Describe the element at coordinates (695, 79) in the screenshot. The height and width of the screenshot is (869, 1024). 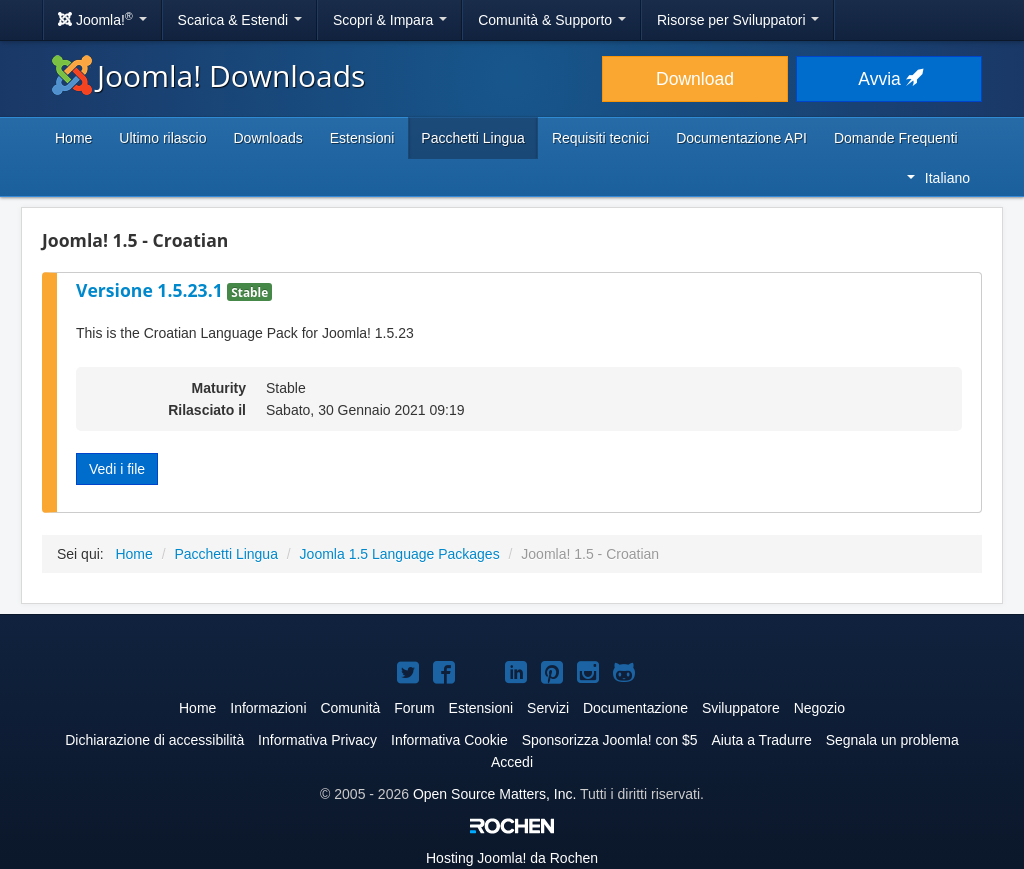
I see `Download` at that location.